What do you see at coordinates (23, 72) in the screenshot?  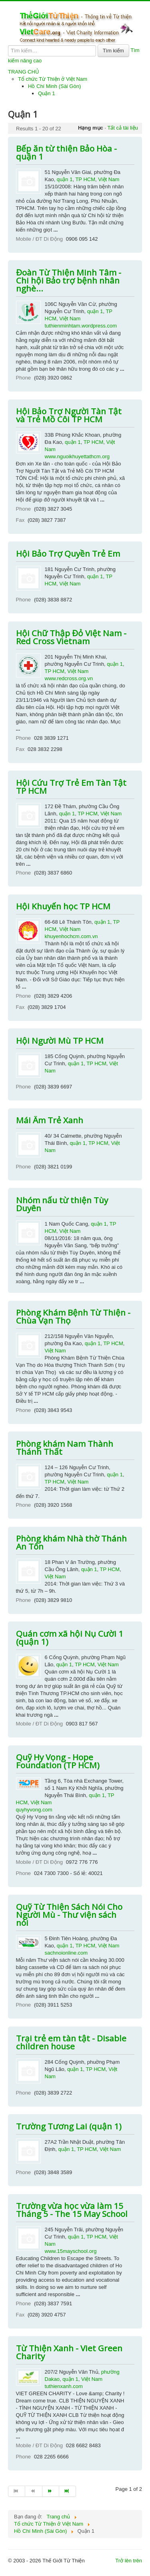 I see `TRANG CHỦ` at bounding box center [23, 72].